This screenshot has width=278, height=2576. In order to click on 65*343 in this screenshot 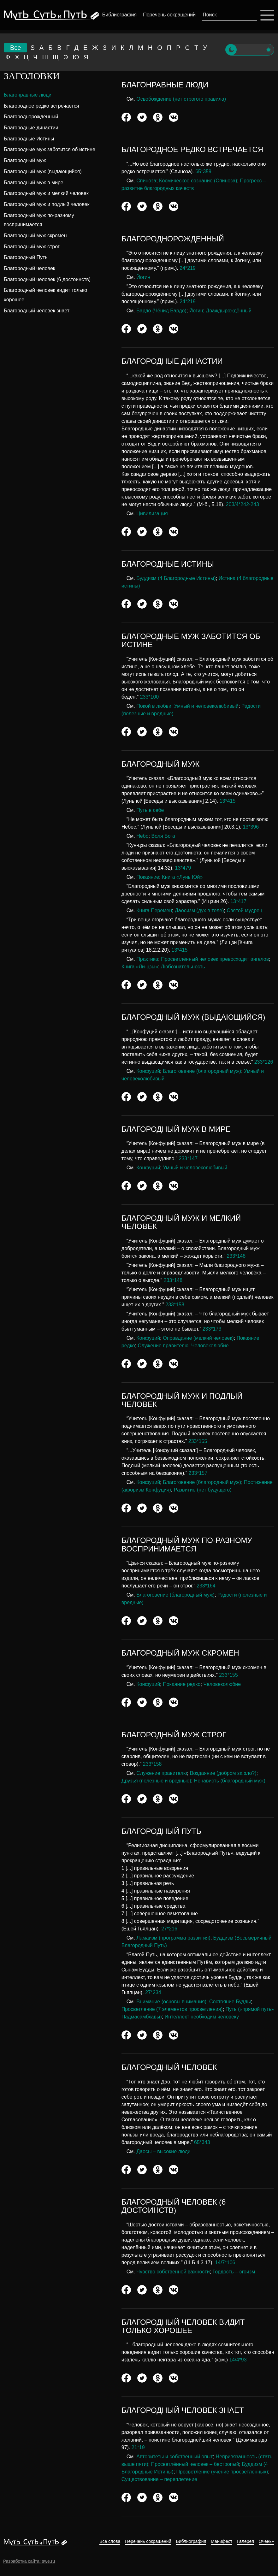, I will do `click(202, 2142)`.